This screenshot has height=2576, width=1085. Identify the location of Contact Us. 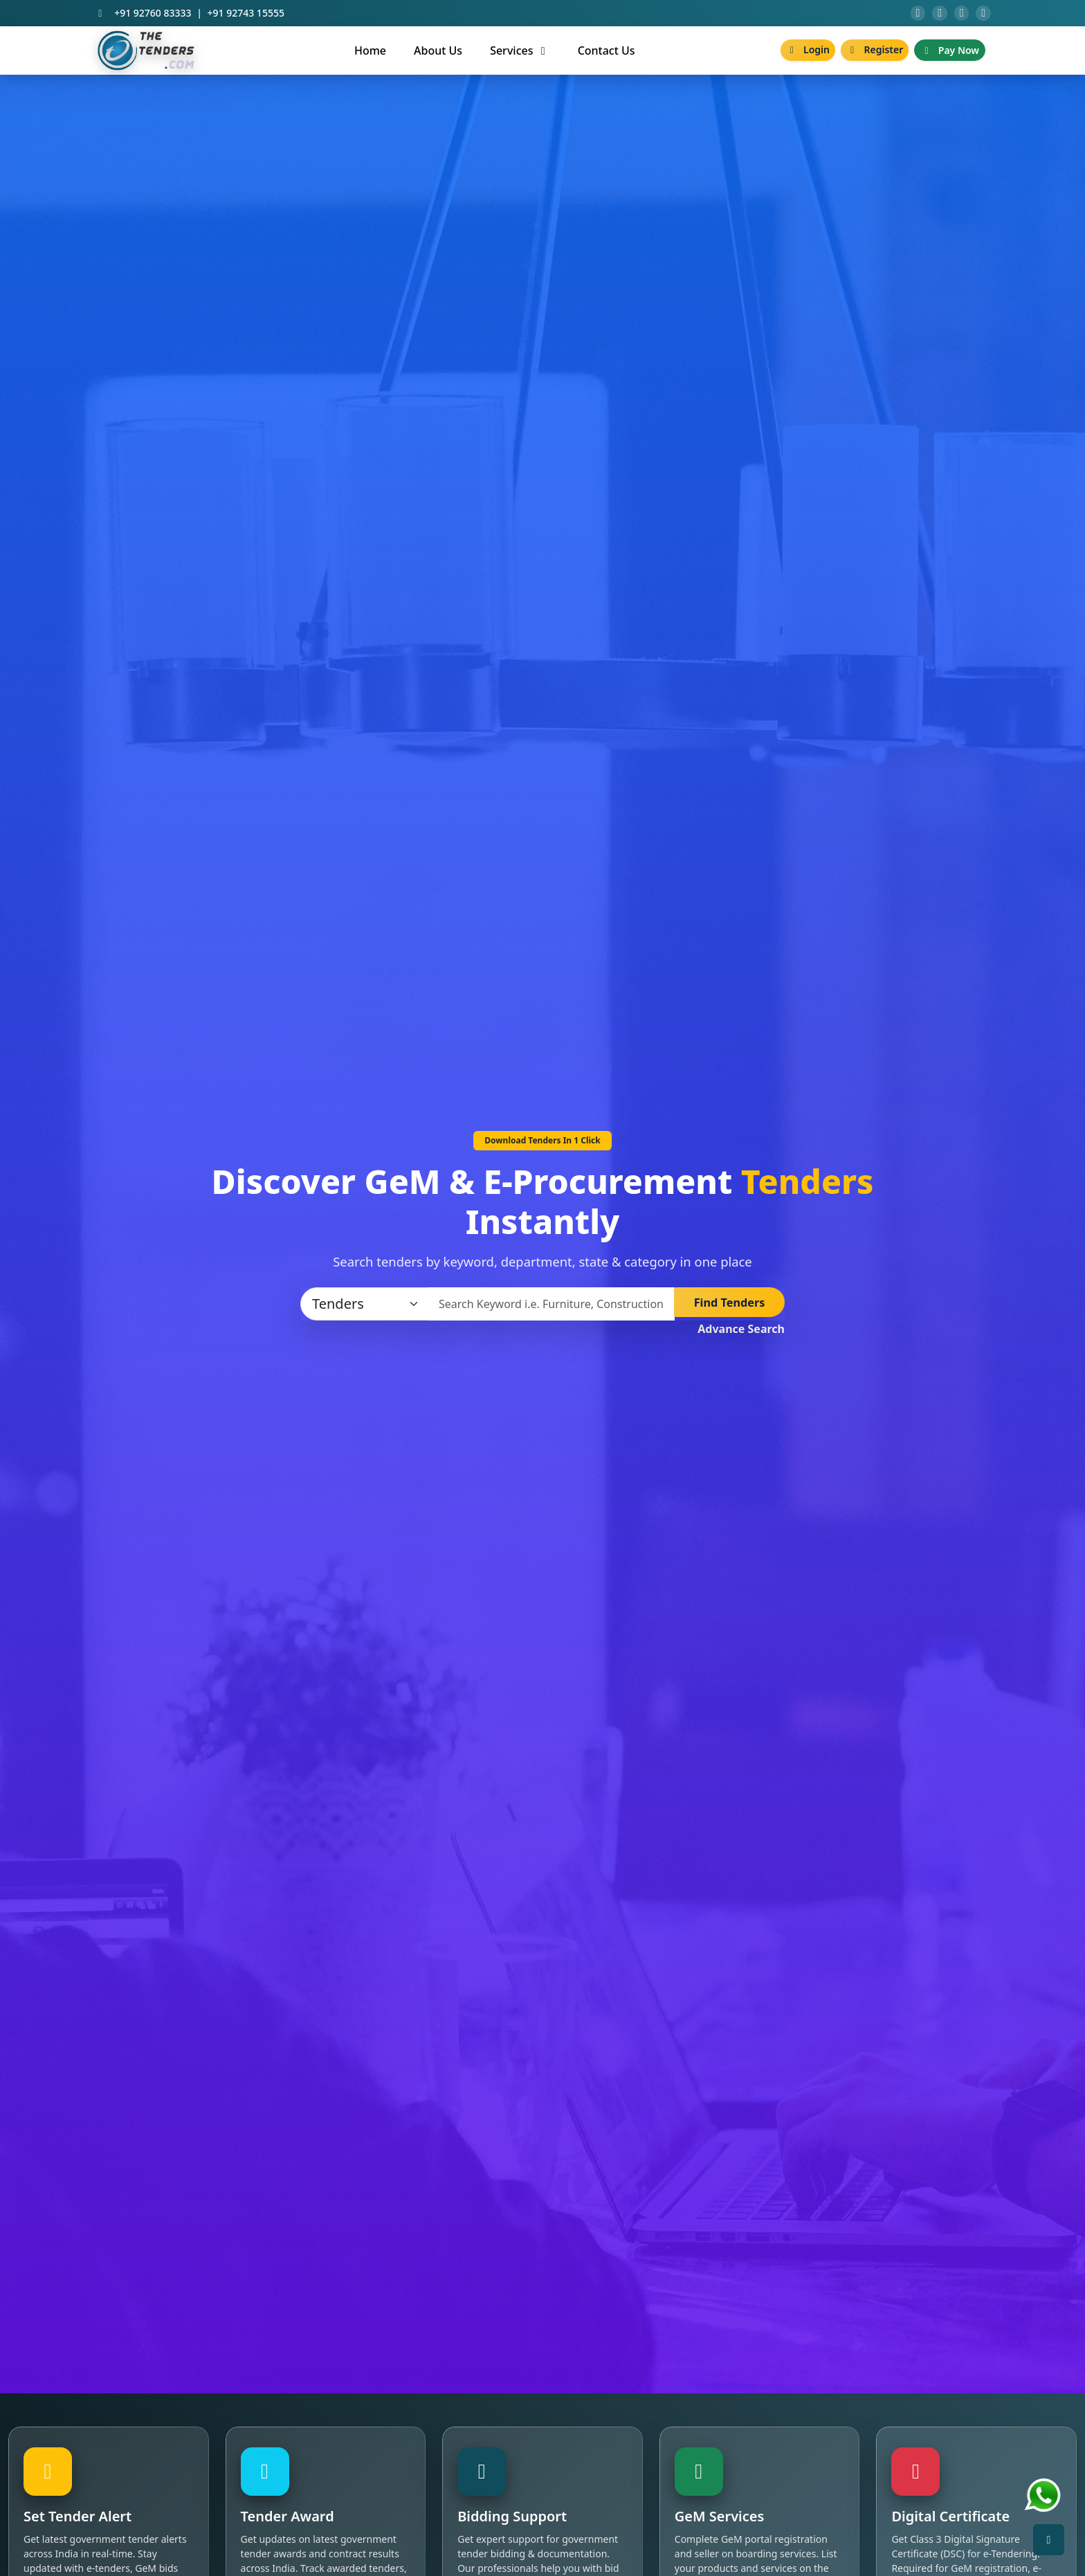
(606, 56).